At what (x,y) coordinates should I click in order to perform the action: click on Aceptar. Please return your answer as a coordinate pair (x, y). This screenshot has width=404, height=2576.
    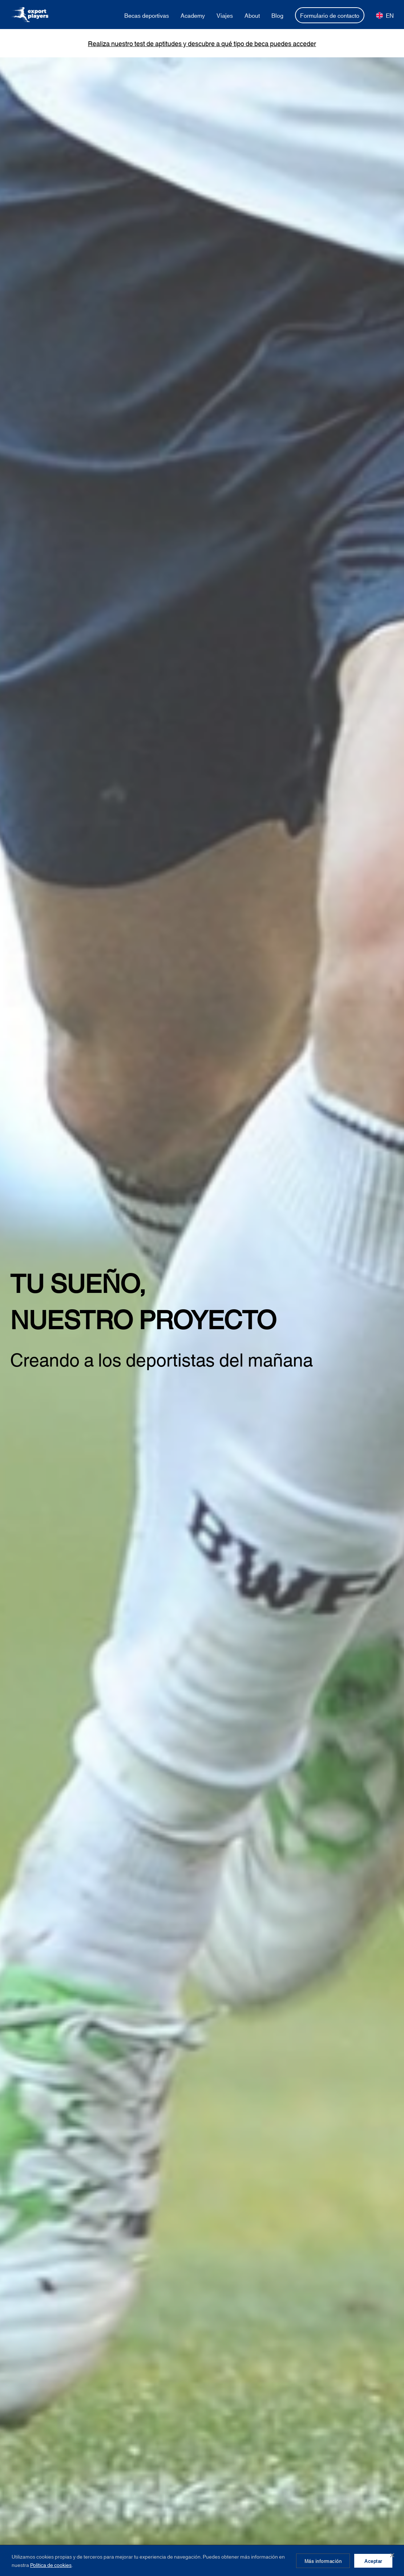
    Looking at the image, I should click on (373, 2560).